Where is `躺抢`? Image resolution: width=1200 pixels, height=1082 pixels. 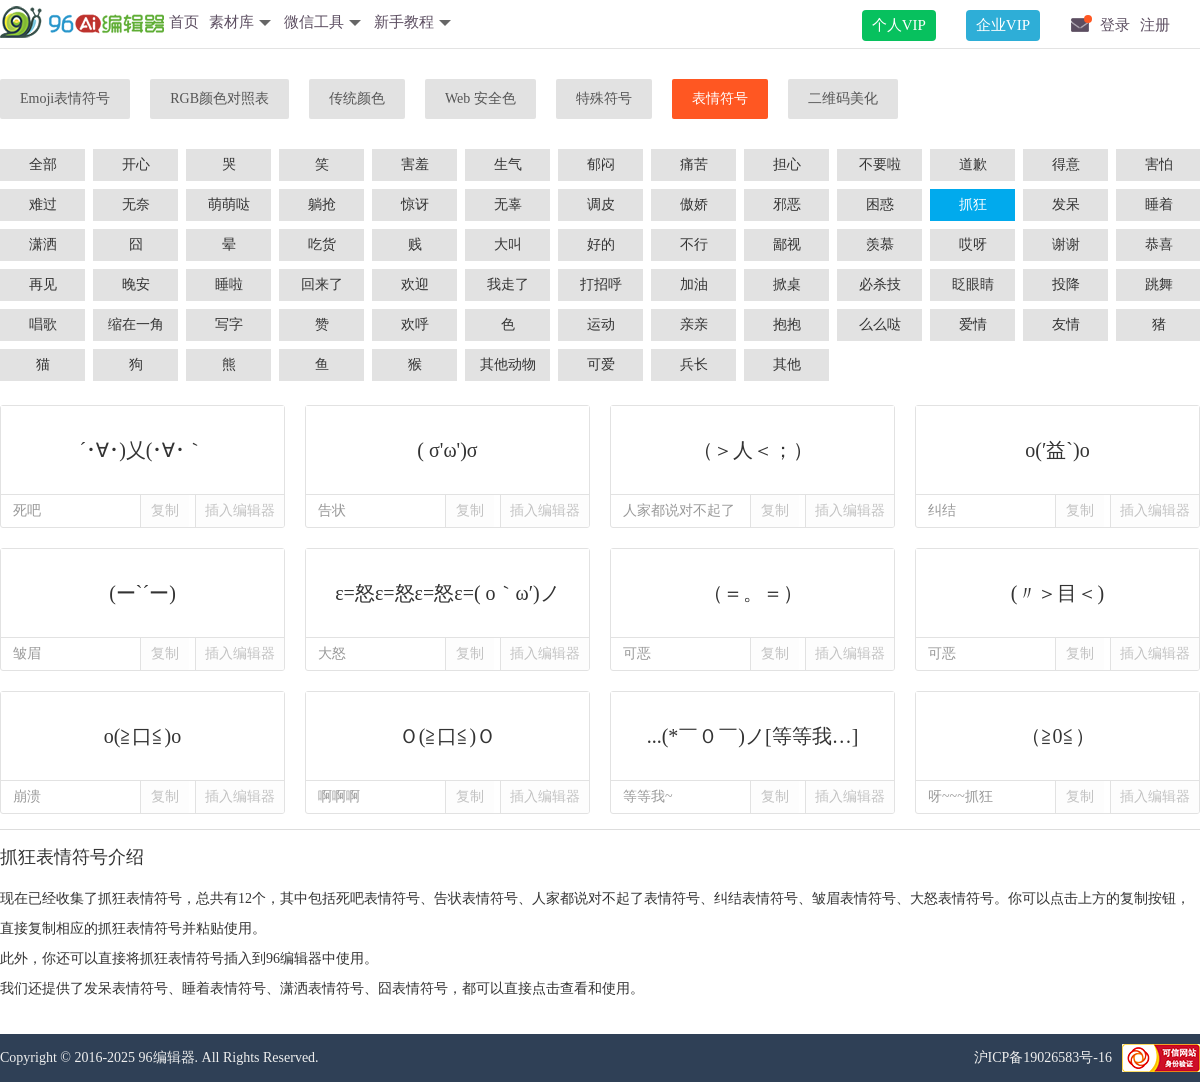
躺抢 is located at coordinates (322, 204).